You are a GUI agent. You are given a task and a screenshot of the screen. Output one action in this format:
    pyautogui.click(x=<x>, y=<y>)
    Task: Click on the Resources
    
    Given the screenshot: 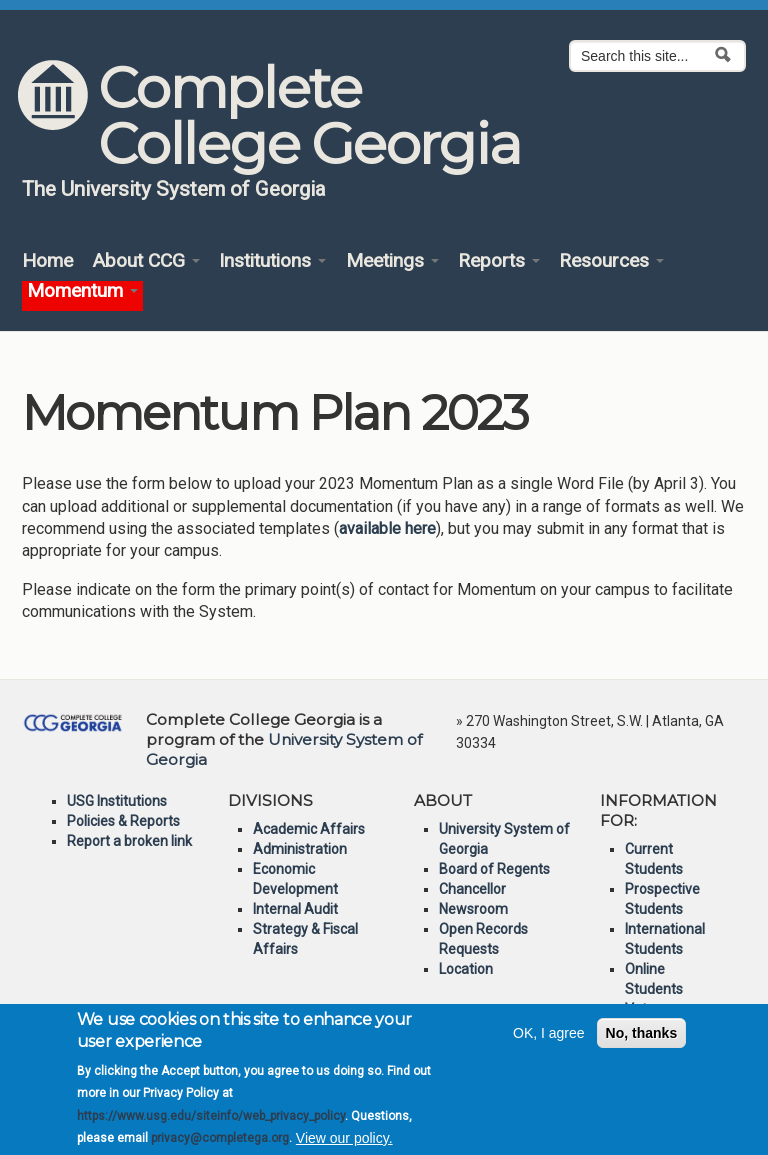 What is the action you would take?
    pyautogui.click(x=611, y=261)
    